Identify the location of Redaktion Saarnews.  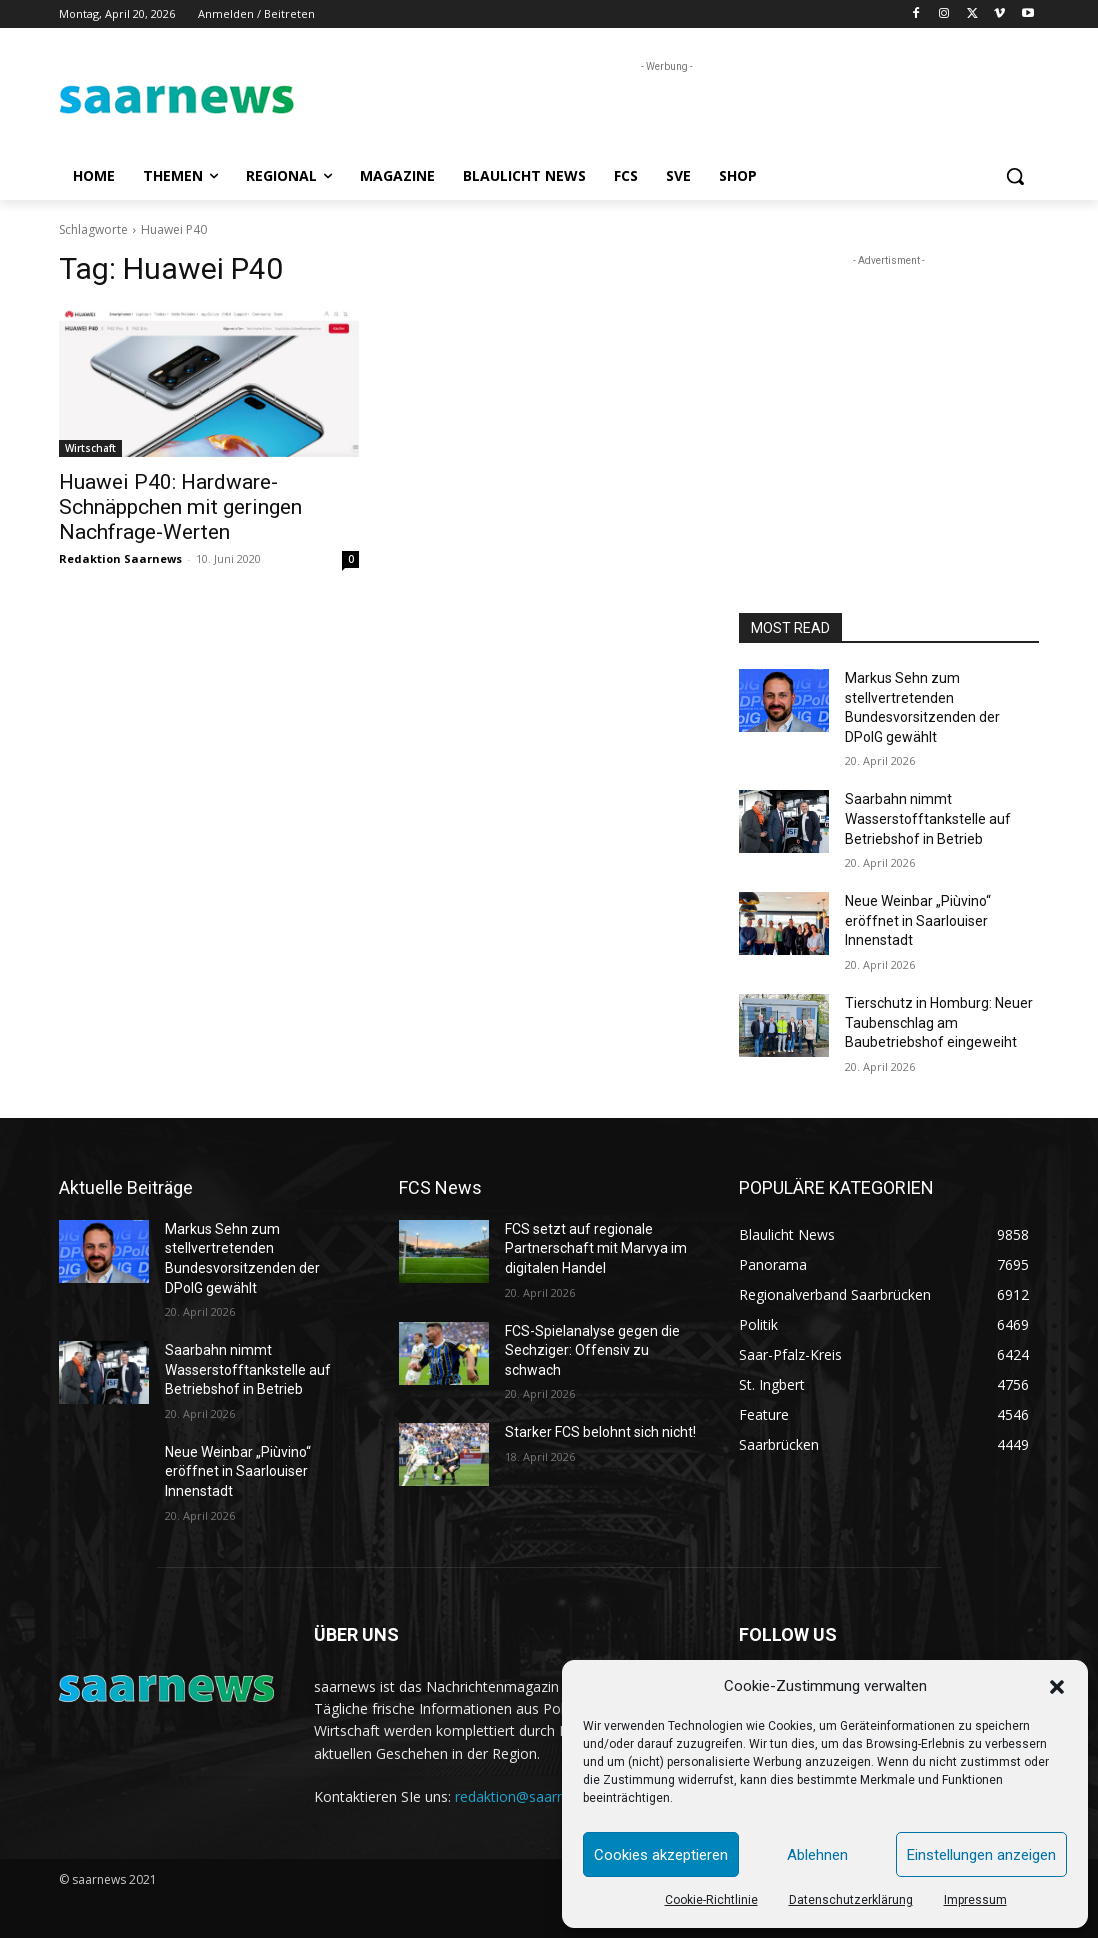
(120, 558).